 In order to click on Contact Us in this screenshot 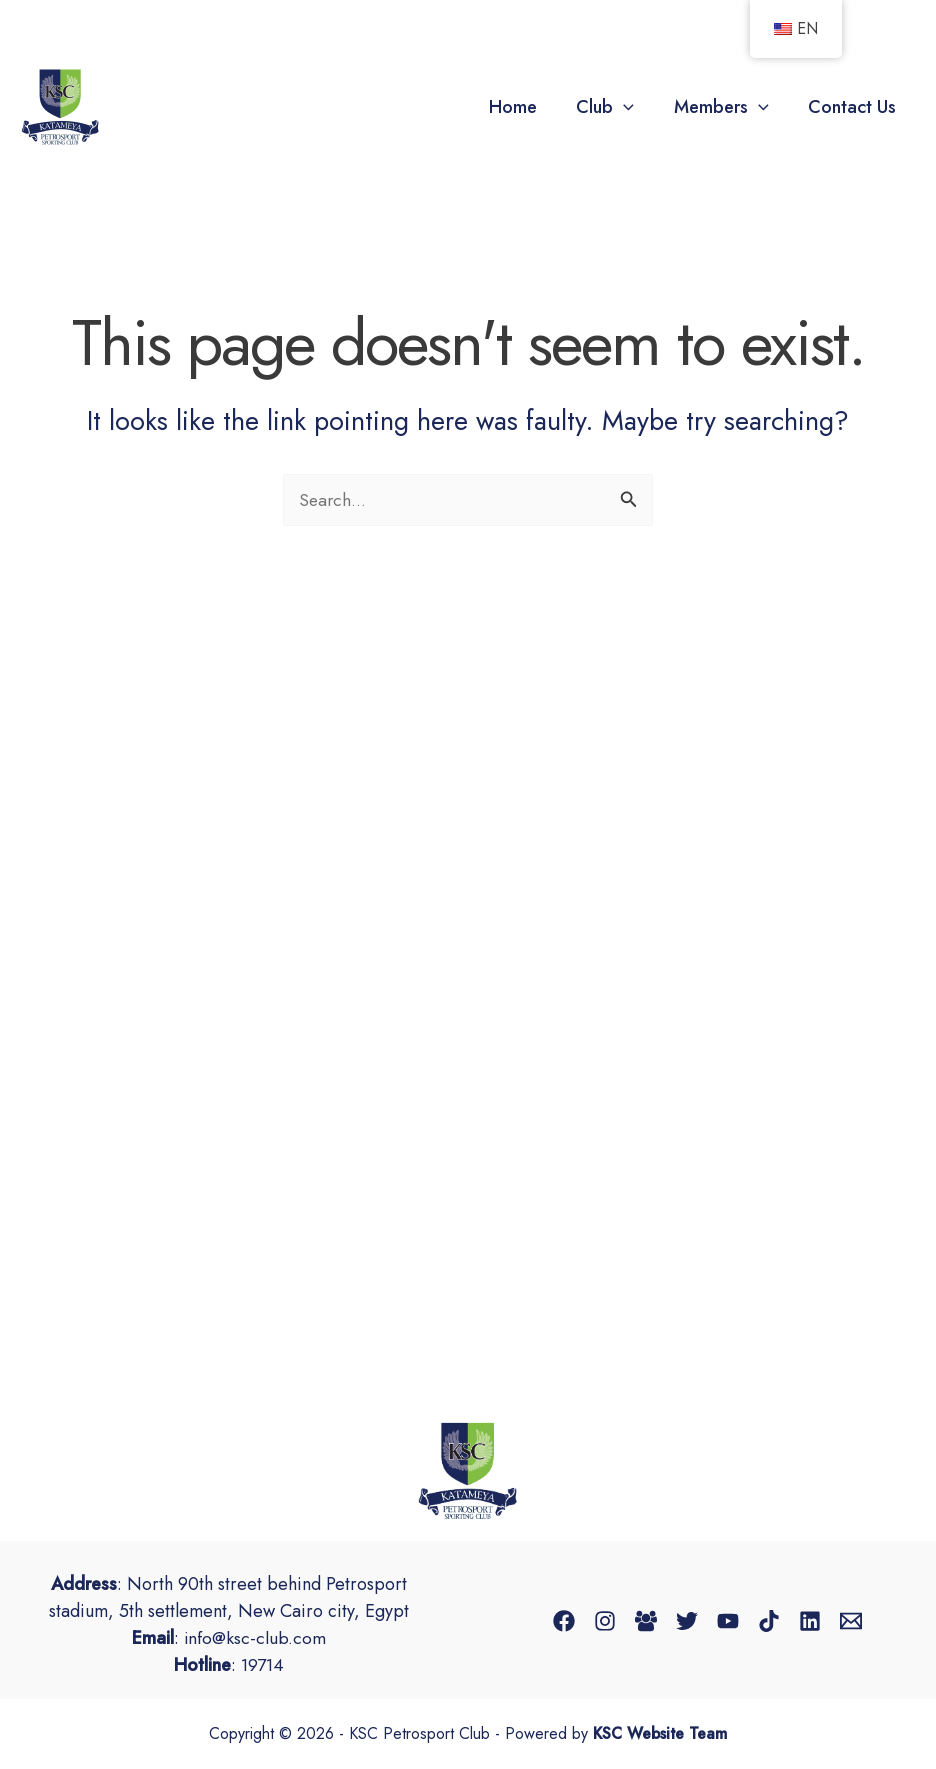, I will do `click(854, 107)`.